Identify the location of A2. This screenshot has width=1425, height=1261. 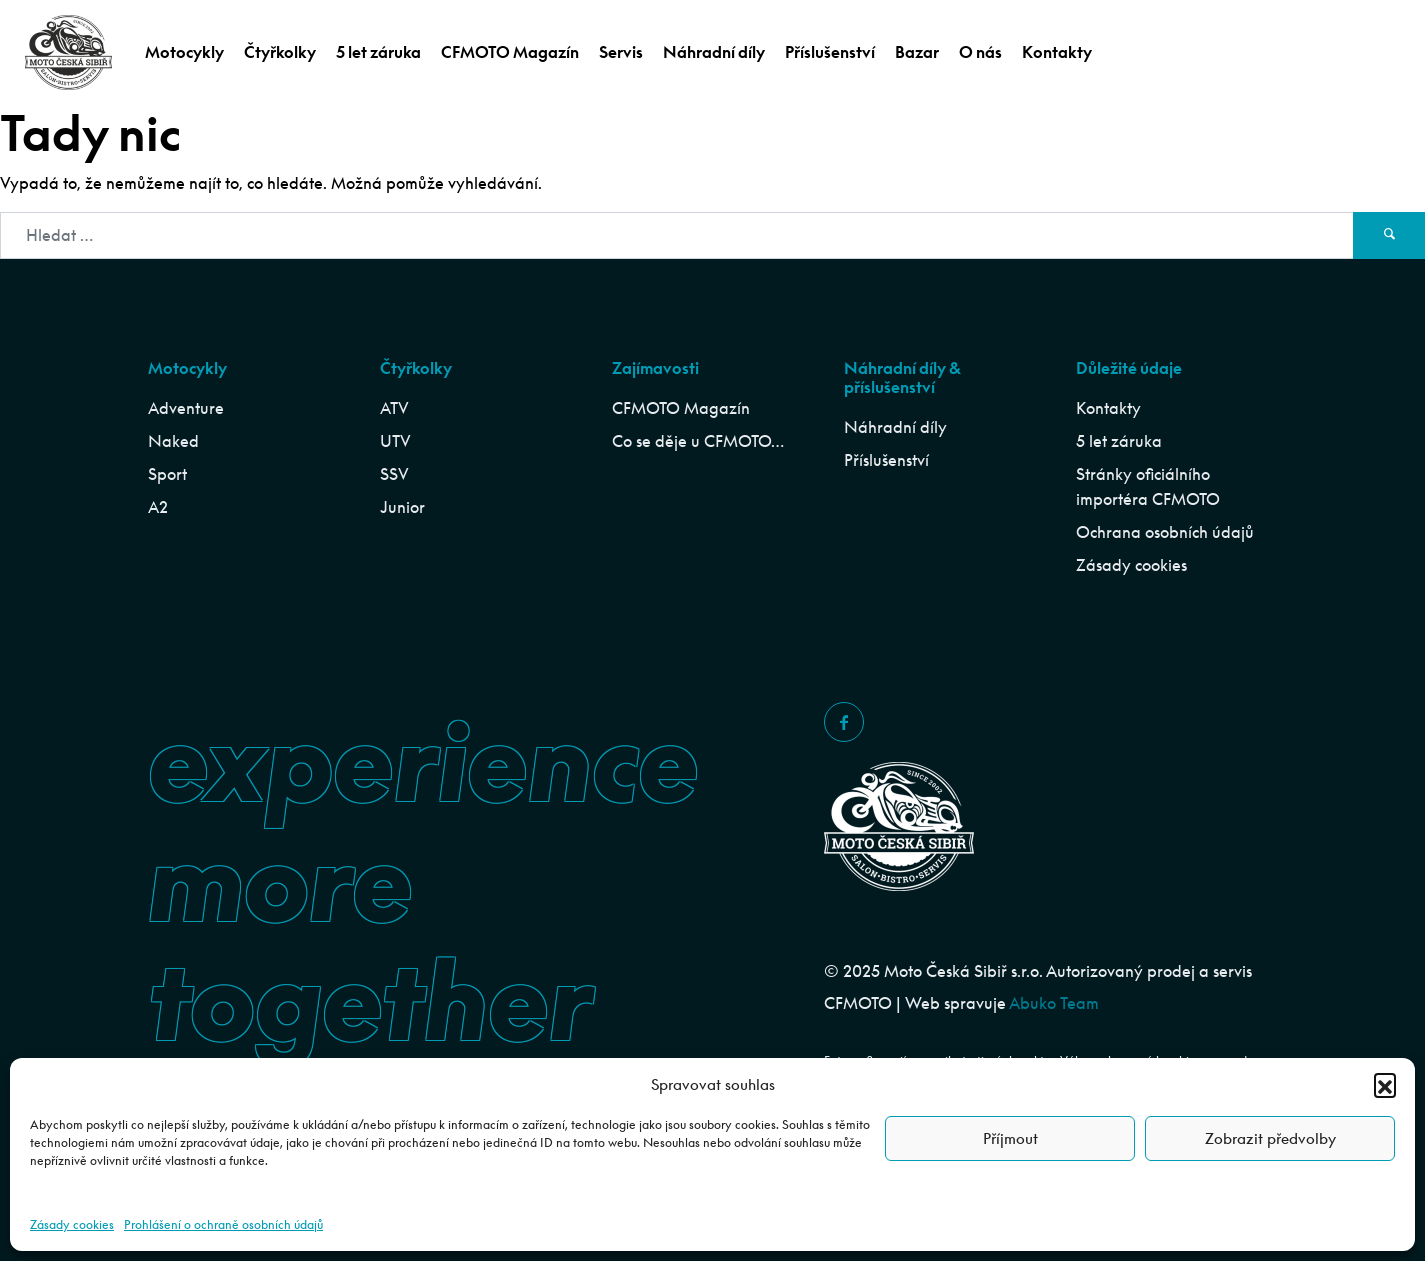
(158, 507).